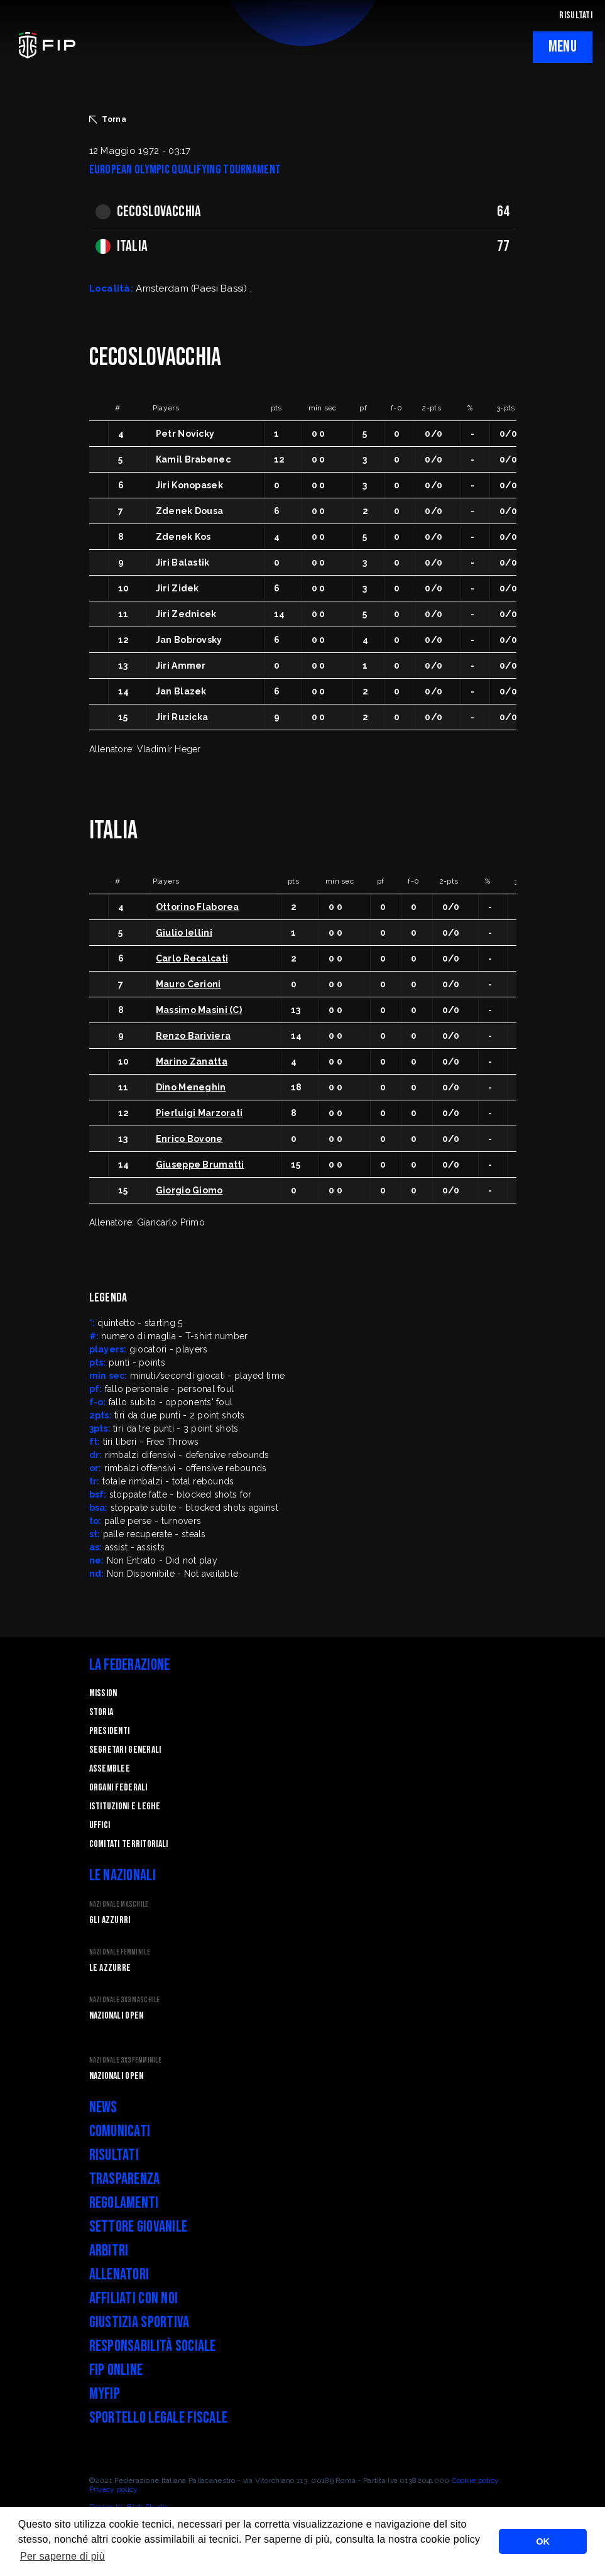  Describe the element at coordinates (124, 1806) in the screenshot. I see `Istituzioni e leghe` at that location.